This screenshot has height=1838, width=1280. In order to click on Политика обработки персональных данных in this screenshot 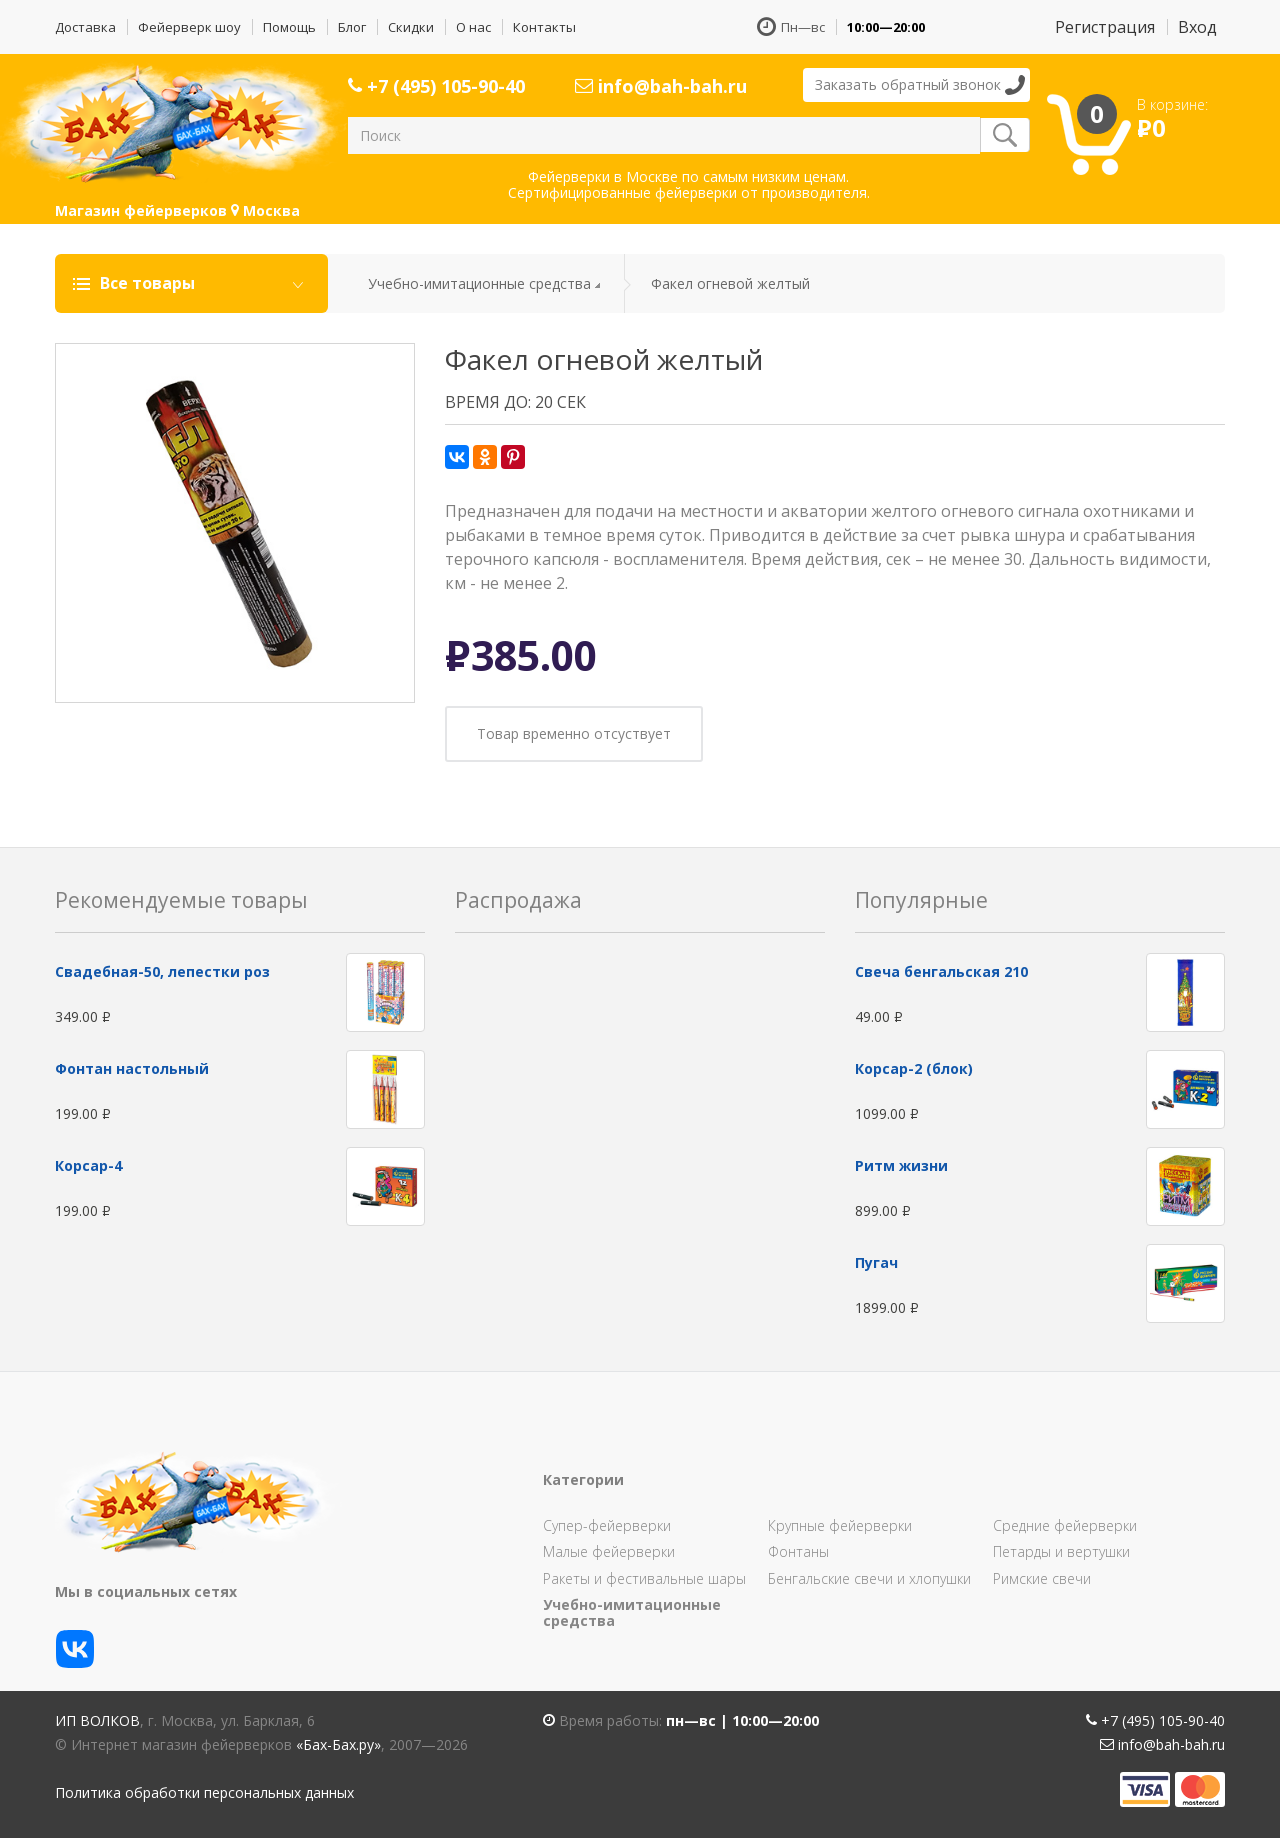, I will do `click(204, 1792)`.